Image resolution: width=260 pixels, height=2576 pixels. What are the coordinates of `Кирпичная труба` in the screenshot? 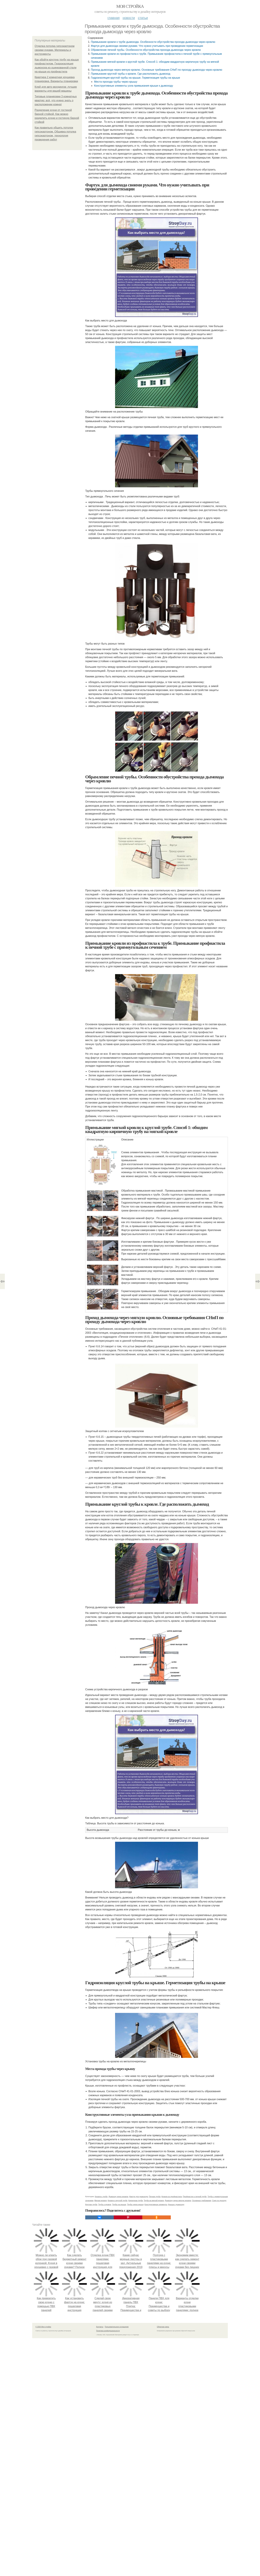 It's located at (135, 2393).